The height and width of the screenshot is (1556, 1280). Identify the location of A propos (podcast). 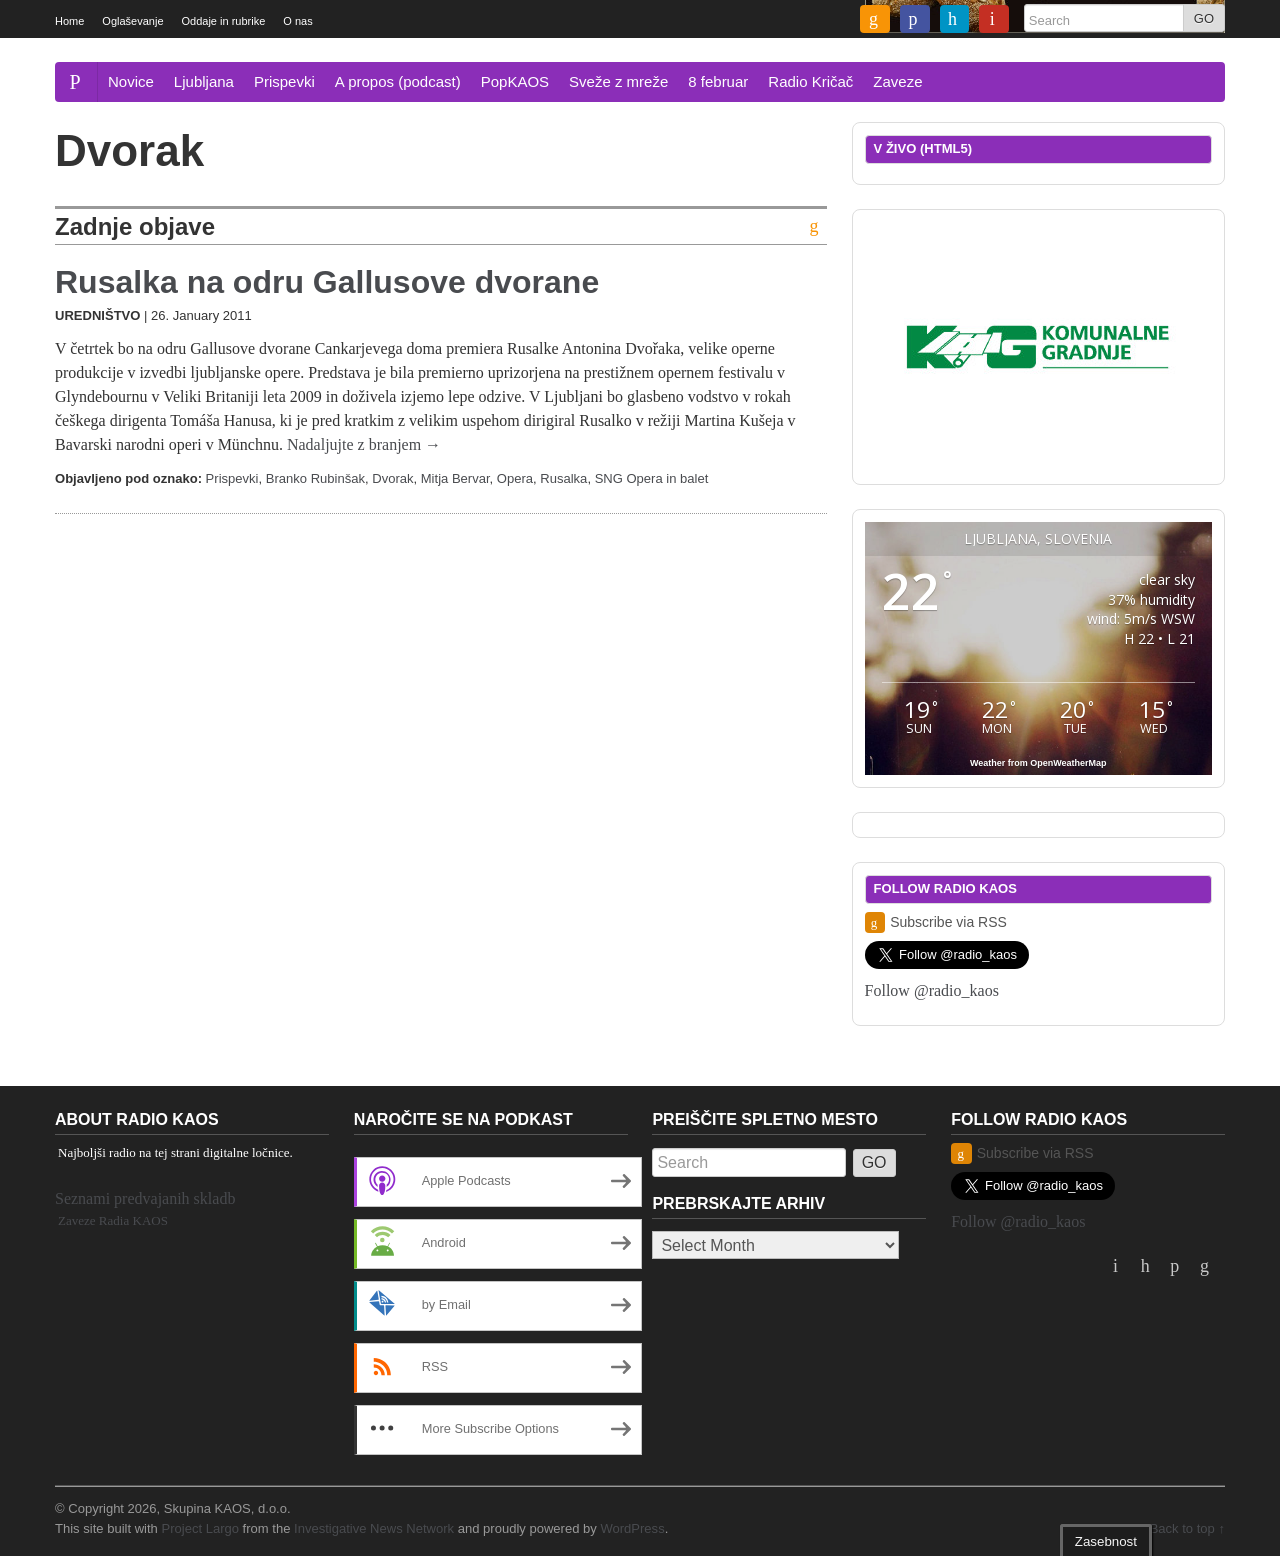
(398, 81).